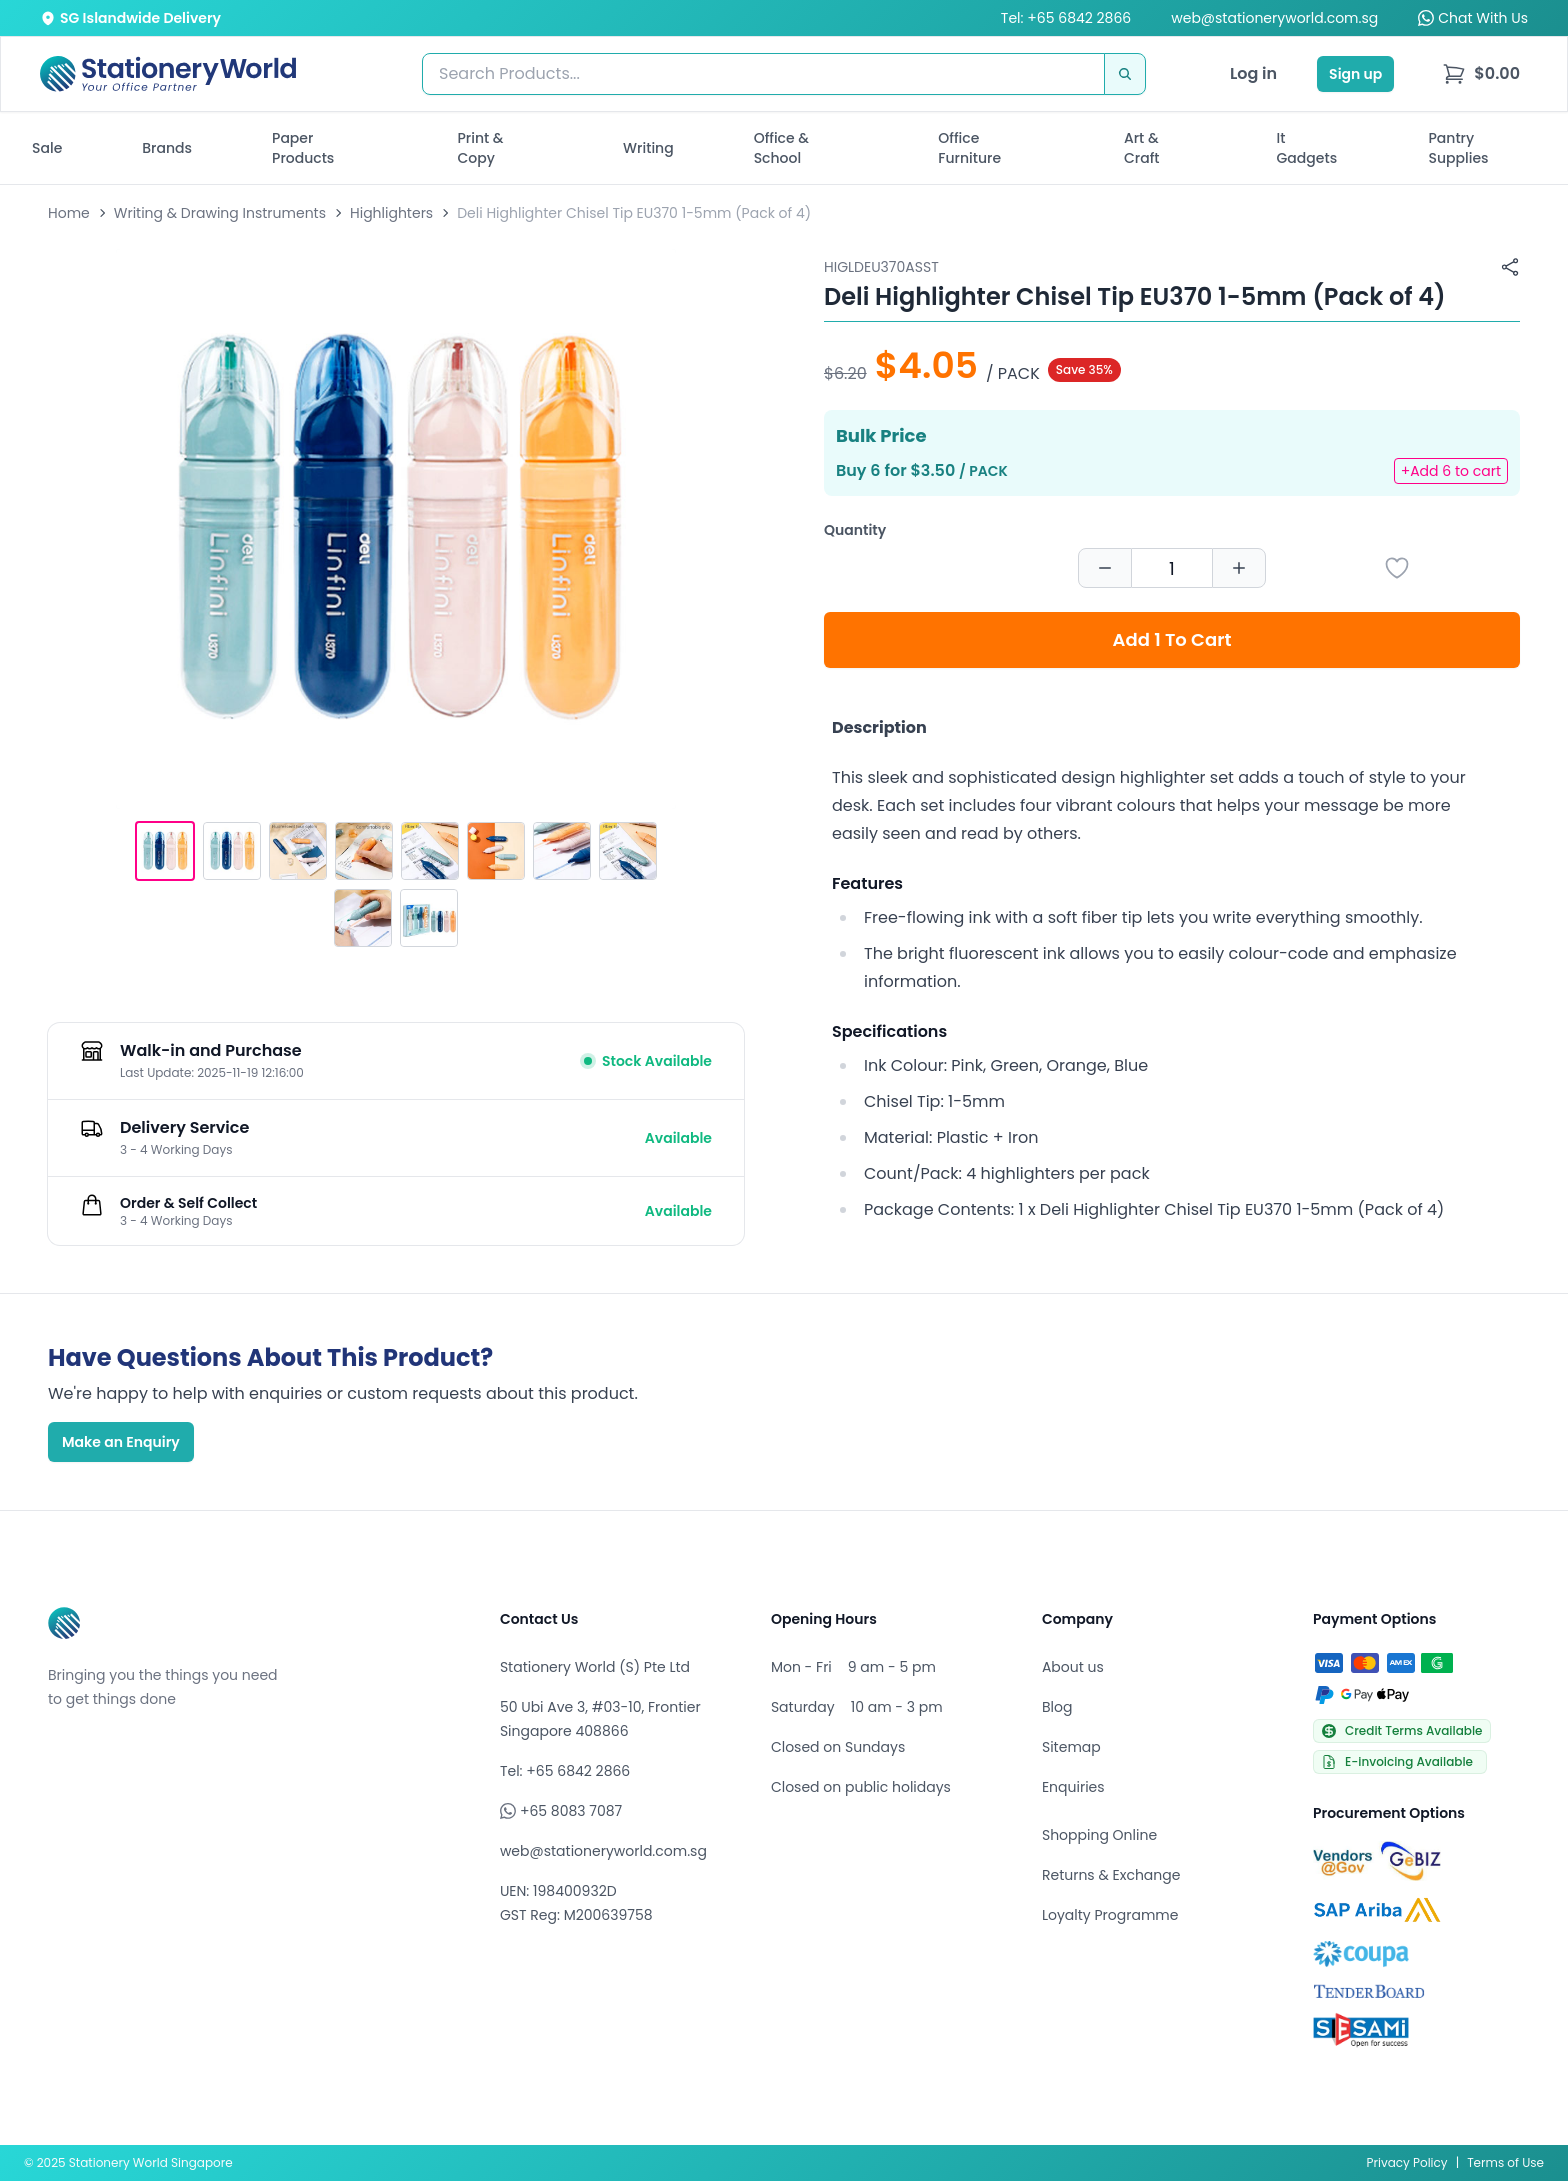 The width and height of the screenshot is (1568, 2181). Describe the element at coordinates (1066, 18) in the screenshot. I see `Tel: +65 6842 2866` at that location.